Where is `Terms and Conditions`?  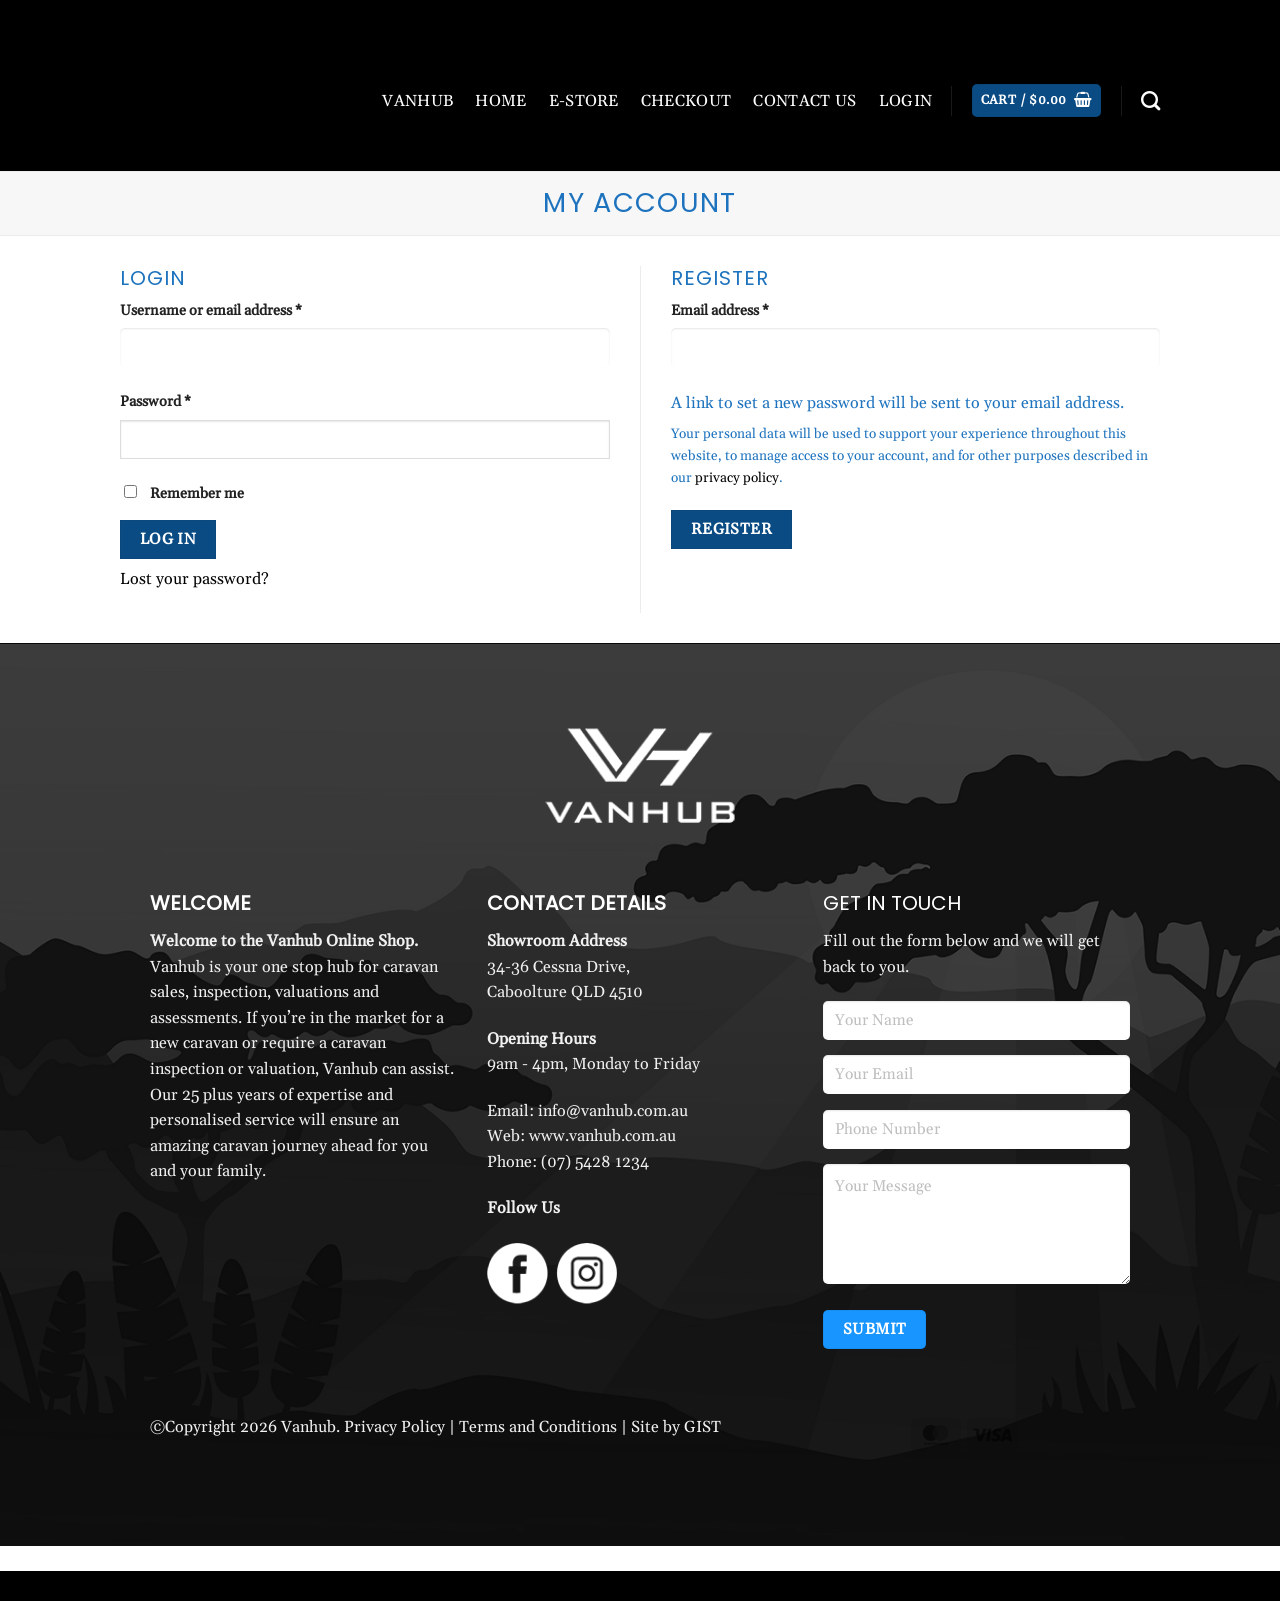
Terms and Conditions is located at coordinates (538, 1427).